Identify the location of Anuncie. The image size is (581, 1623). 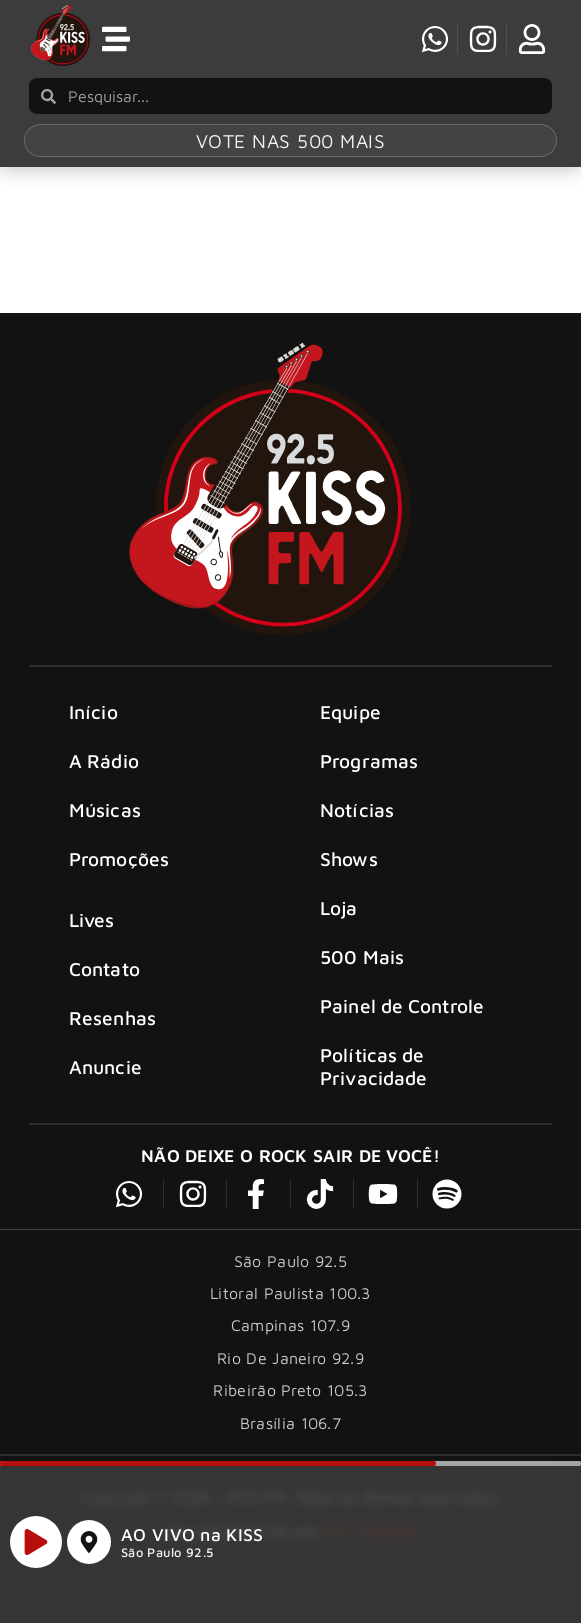
(105, 1094).